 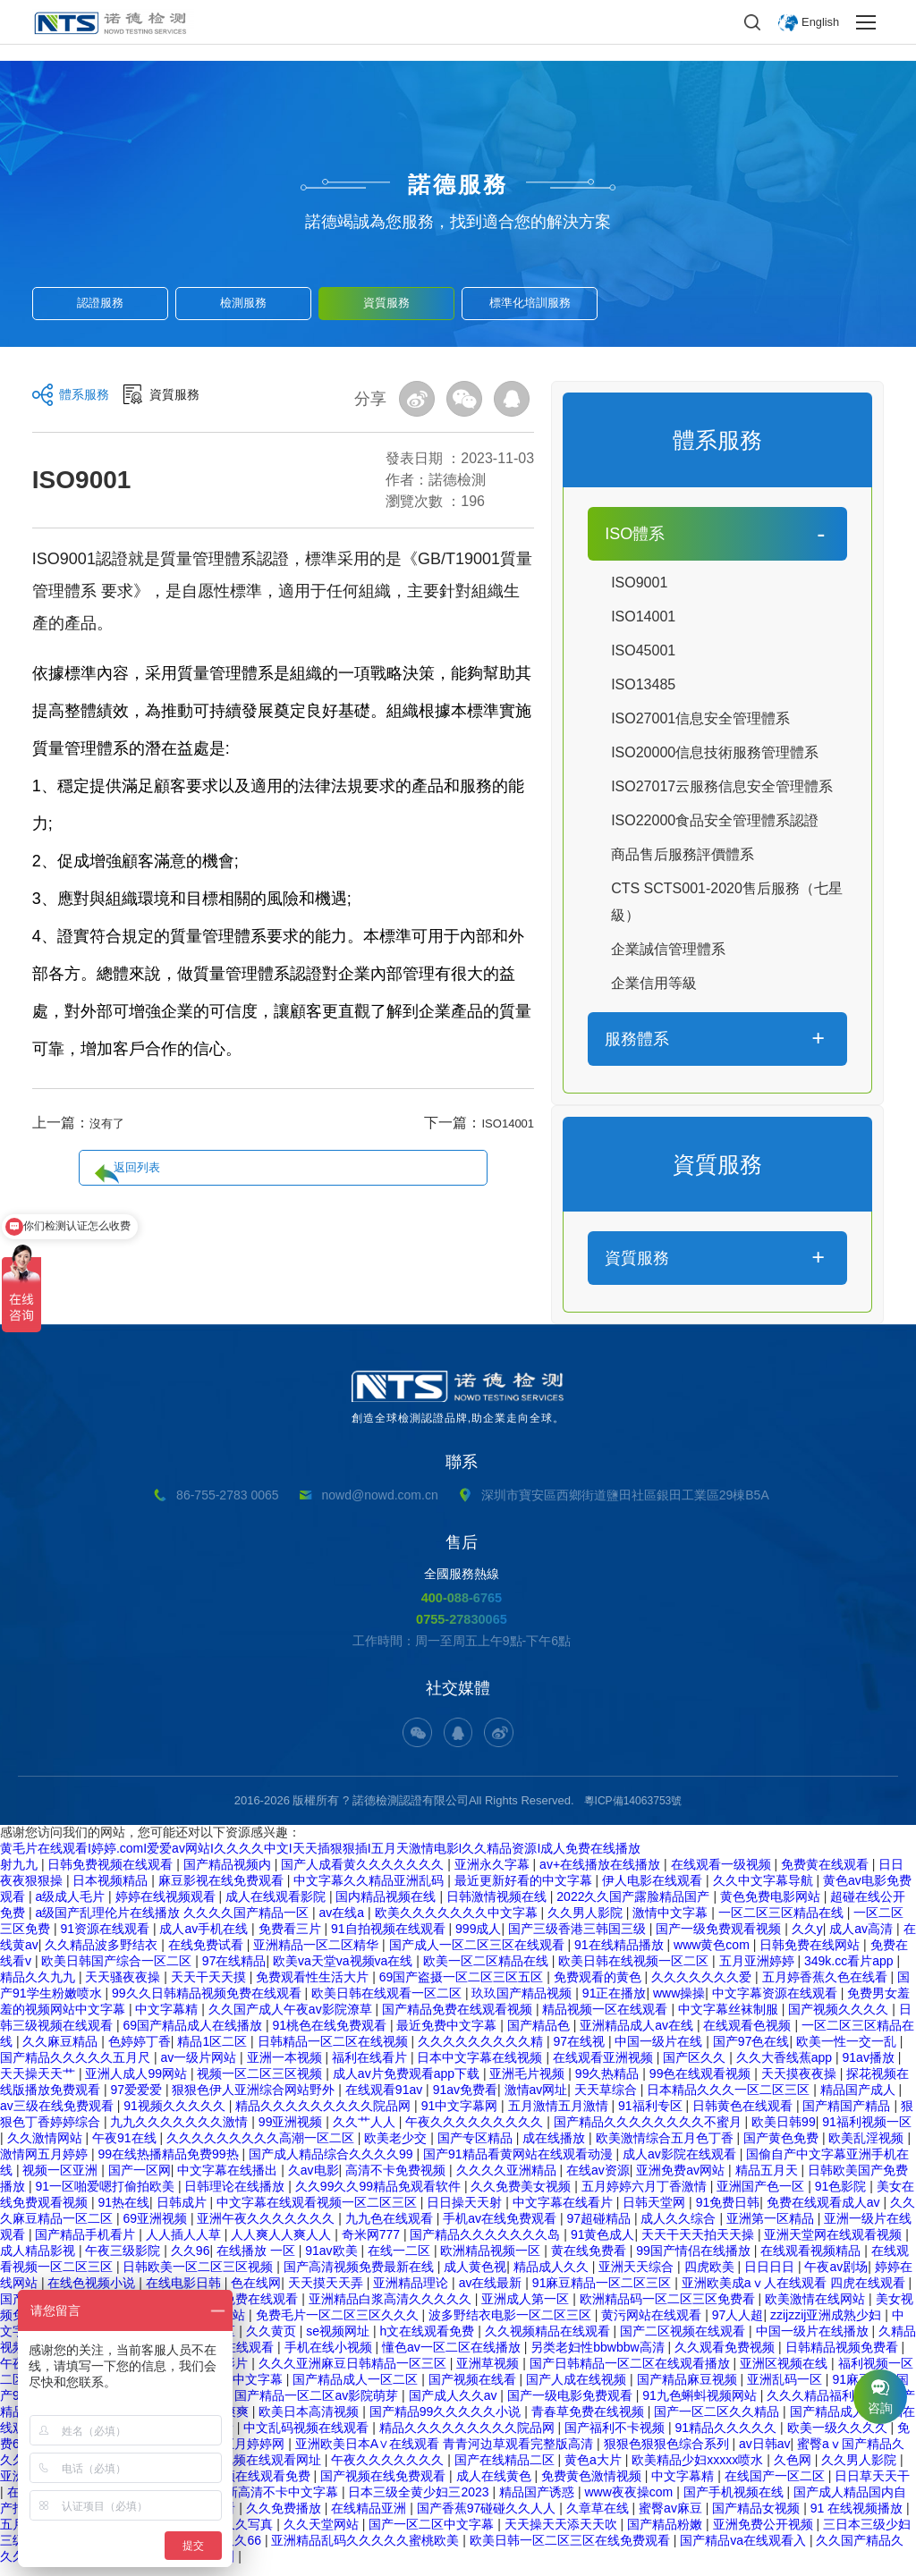 What do you see at coordinates (401, 2261) in the screenshot?
I see `在线一二区` at bounding box center [401, 2261].